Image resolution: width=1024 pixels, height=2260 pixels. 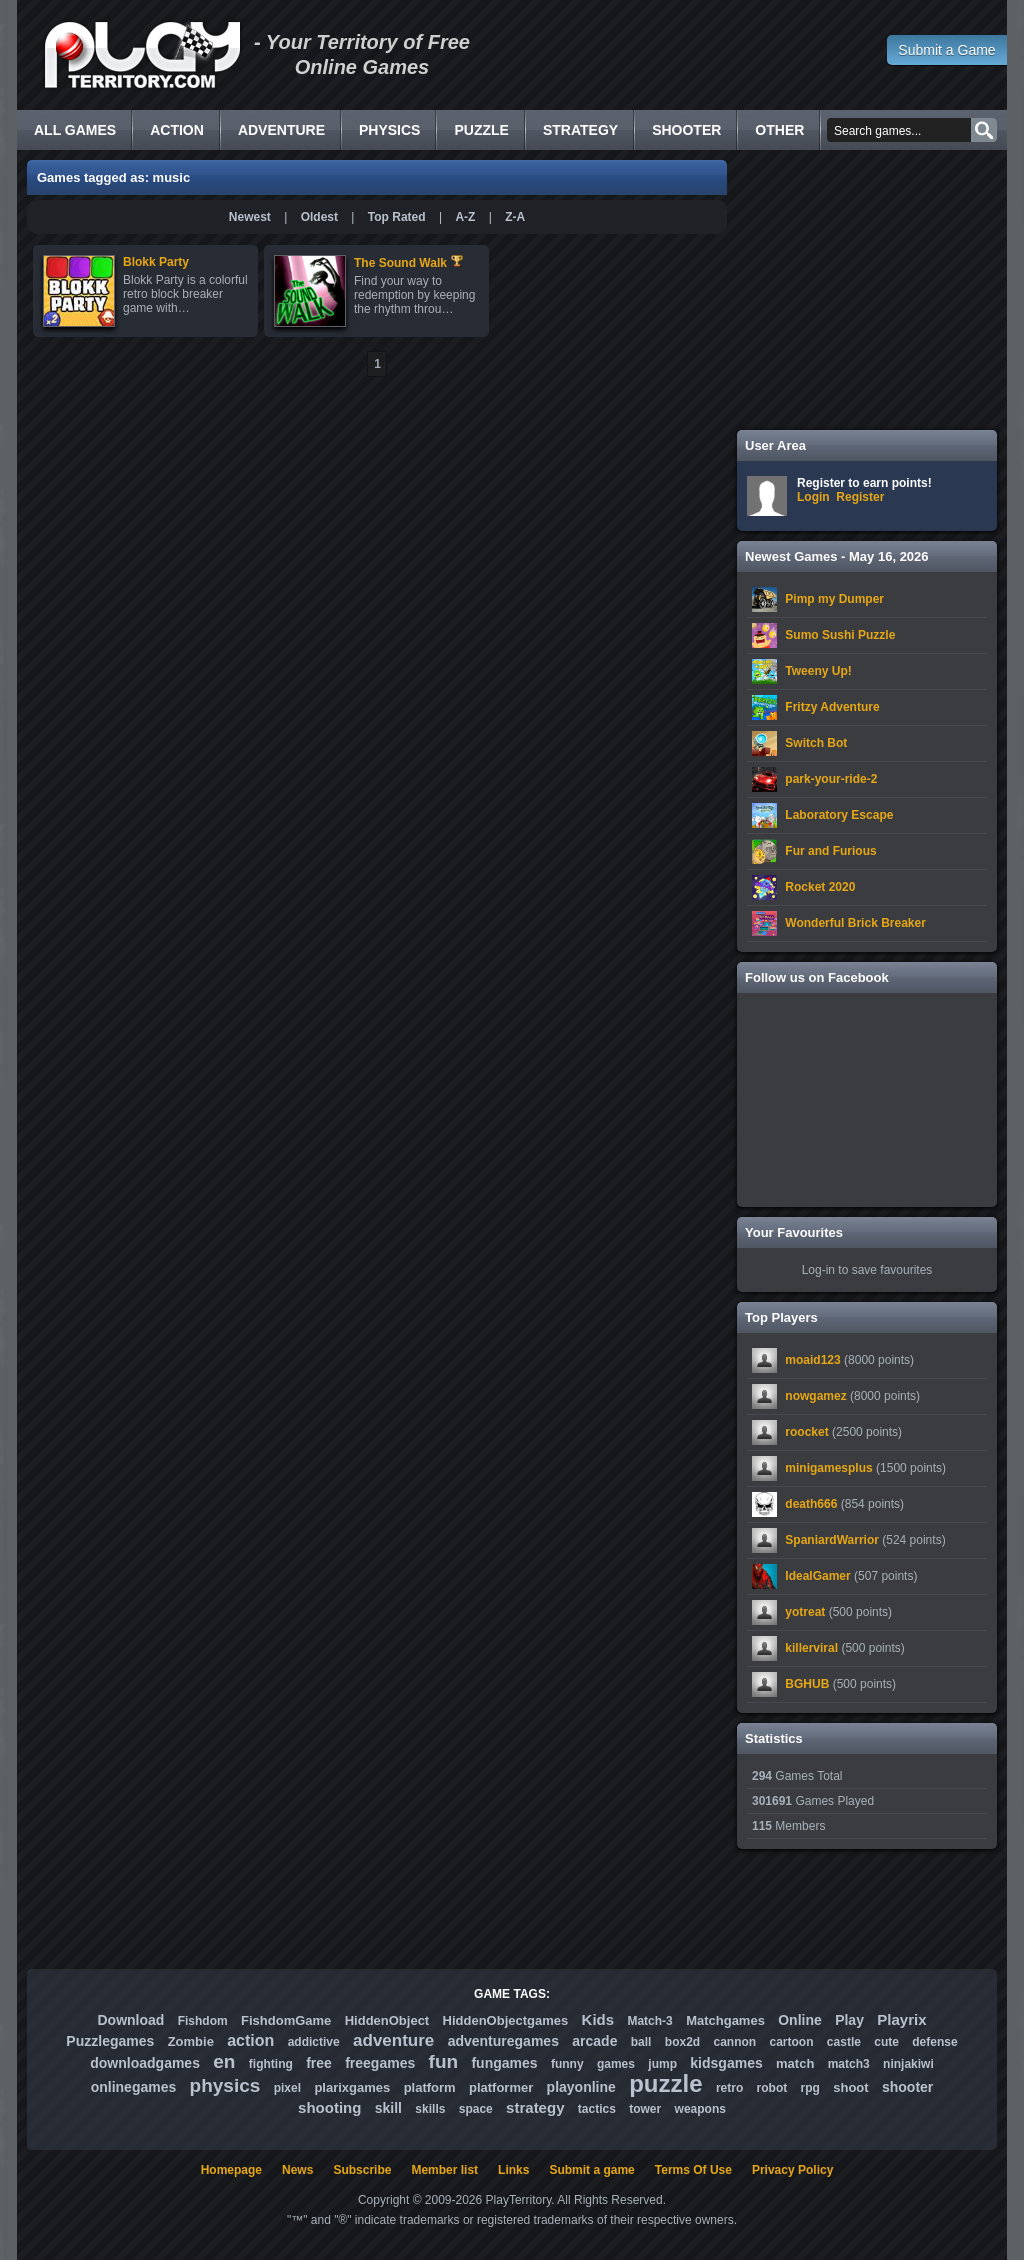 I want to click on Submit a game, so click(x=591, y=2170).